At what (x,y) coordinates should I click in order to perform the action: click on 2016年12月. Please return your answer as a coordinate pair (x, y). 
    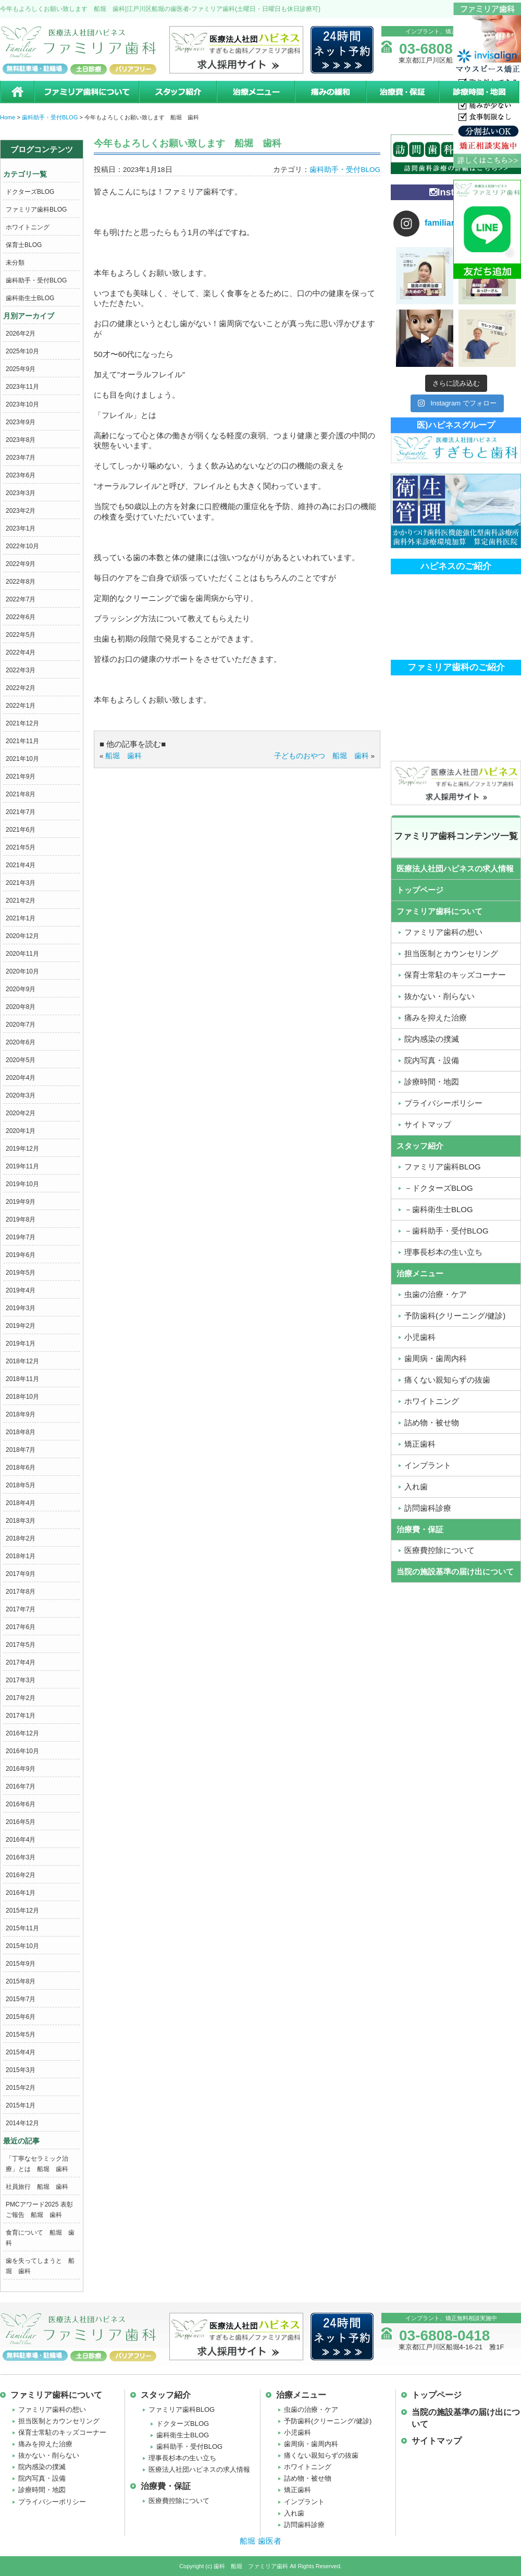
    Looking at the image, I should click on (22, 1733).